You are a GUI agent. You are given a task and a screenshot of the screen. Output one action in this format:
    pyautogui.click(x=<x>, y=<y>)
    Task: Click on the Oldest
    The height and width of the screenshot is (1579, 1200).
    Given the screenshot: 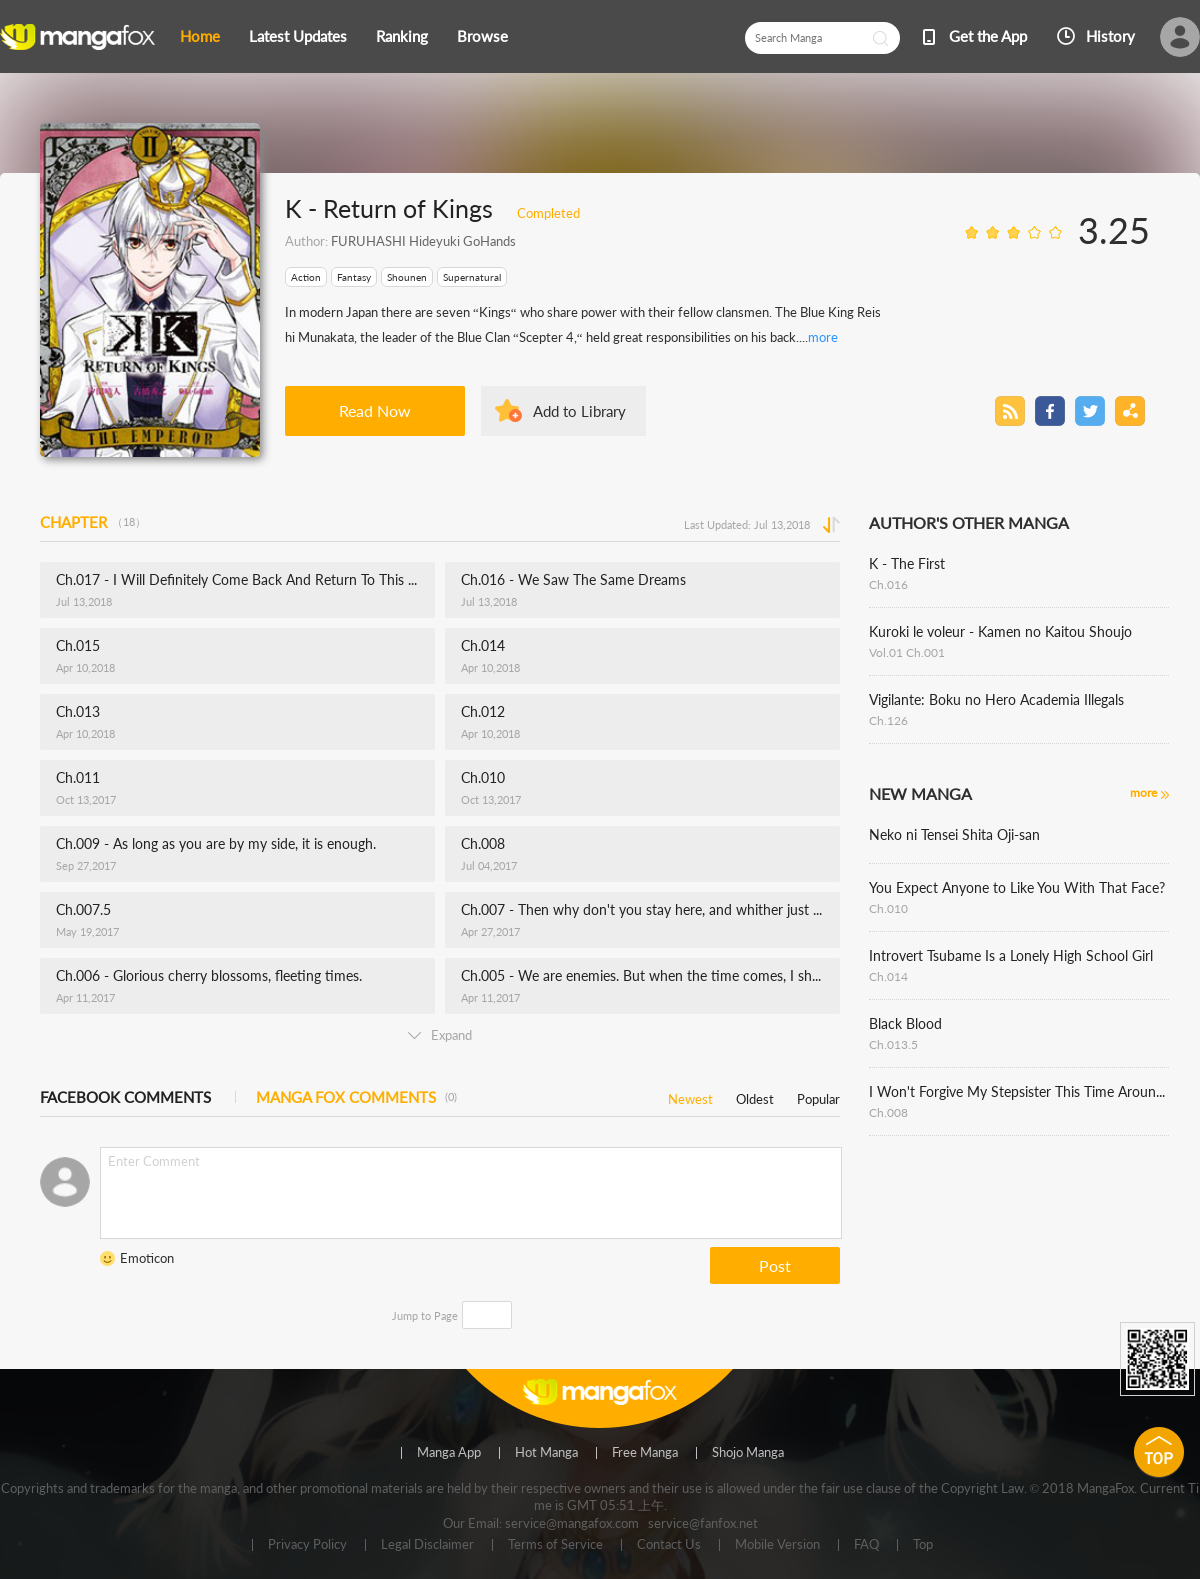 What is the action you would take?
    pyautogui.click(x=755, y=1095)
    